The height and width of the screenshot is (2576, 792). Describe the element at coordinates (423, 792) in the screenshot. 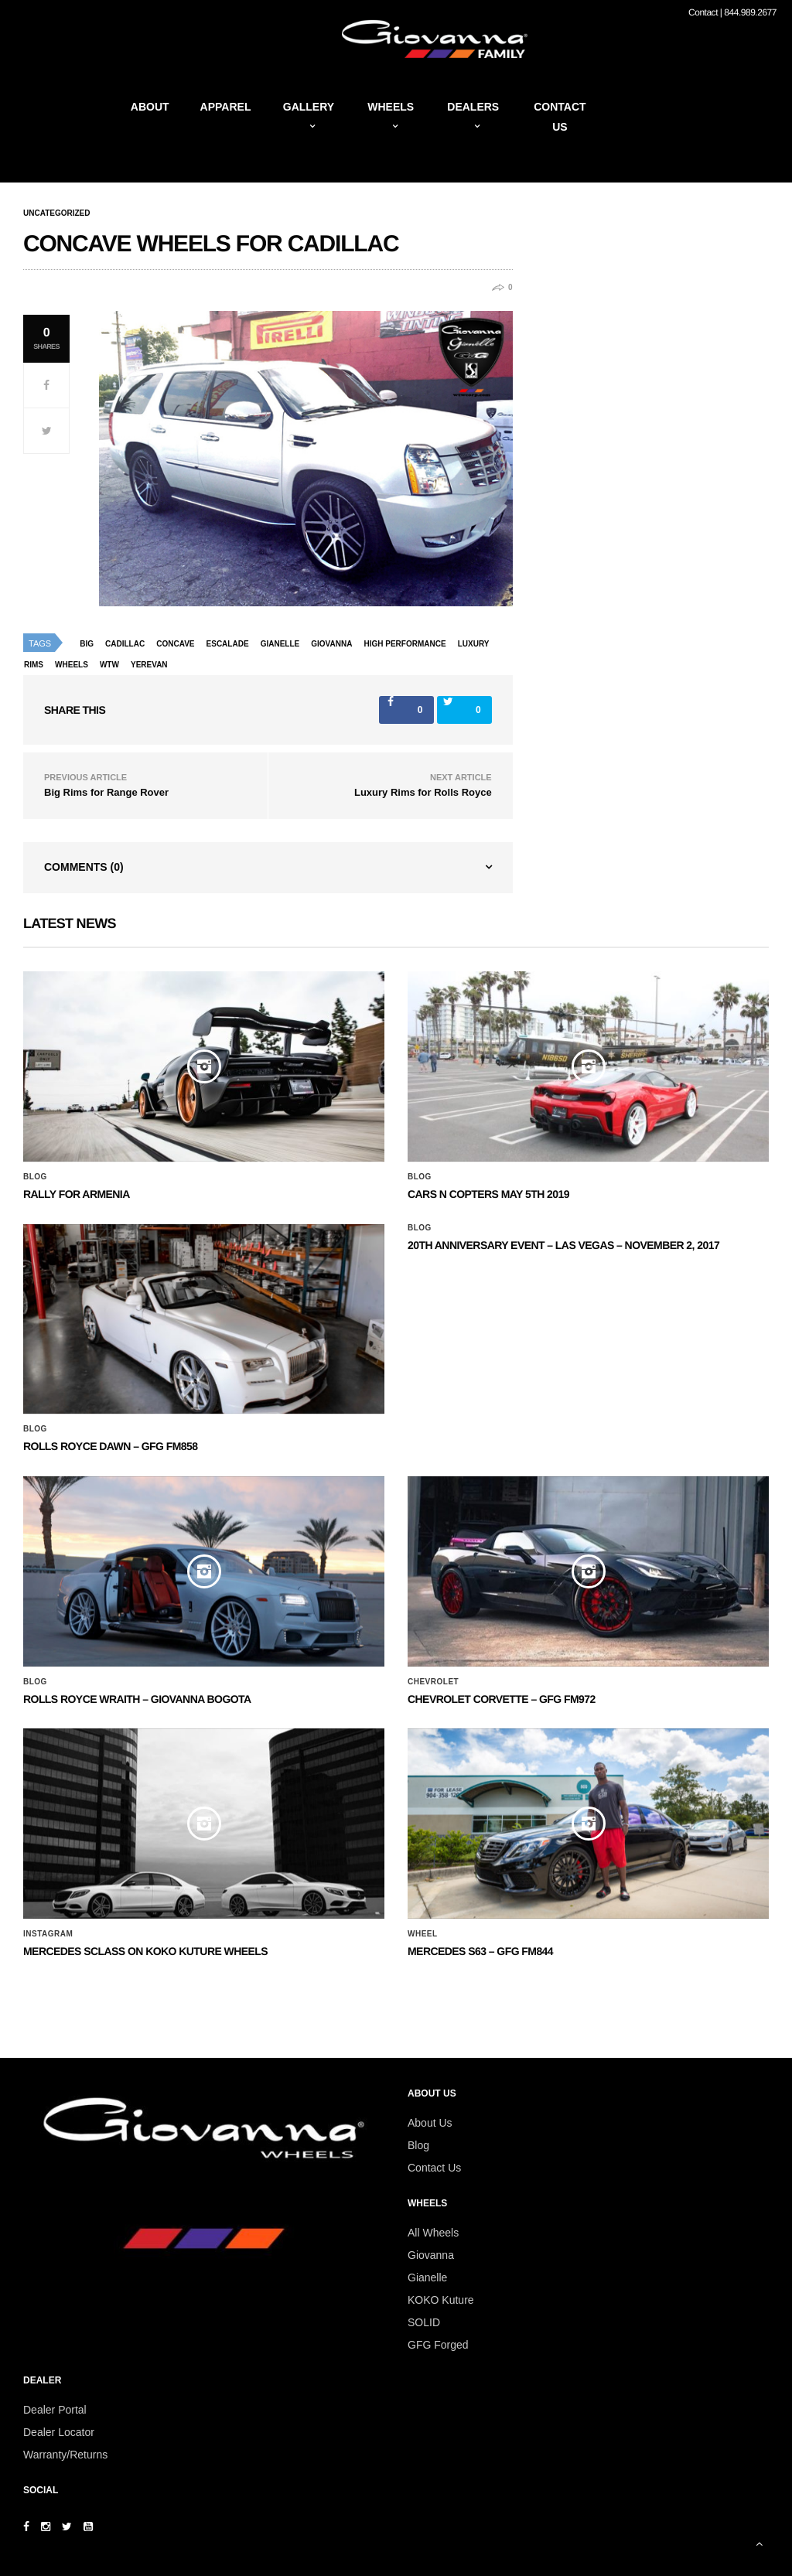

I see `Luxury Rims for Rolls Royce` at that location.